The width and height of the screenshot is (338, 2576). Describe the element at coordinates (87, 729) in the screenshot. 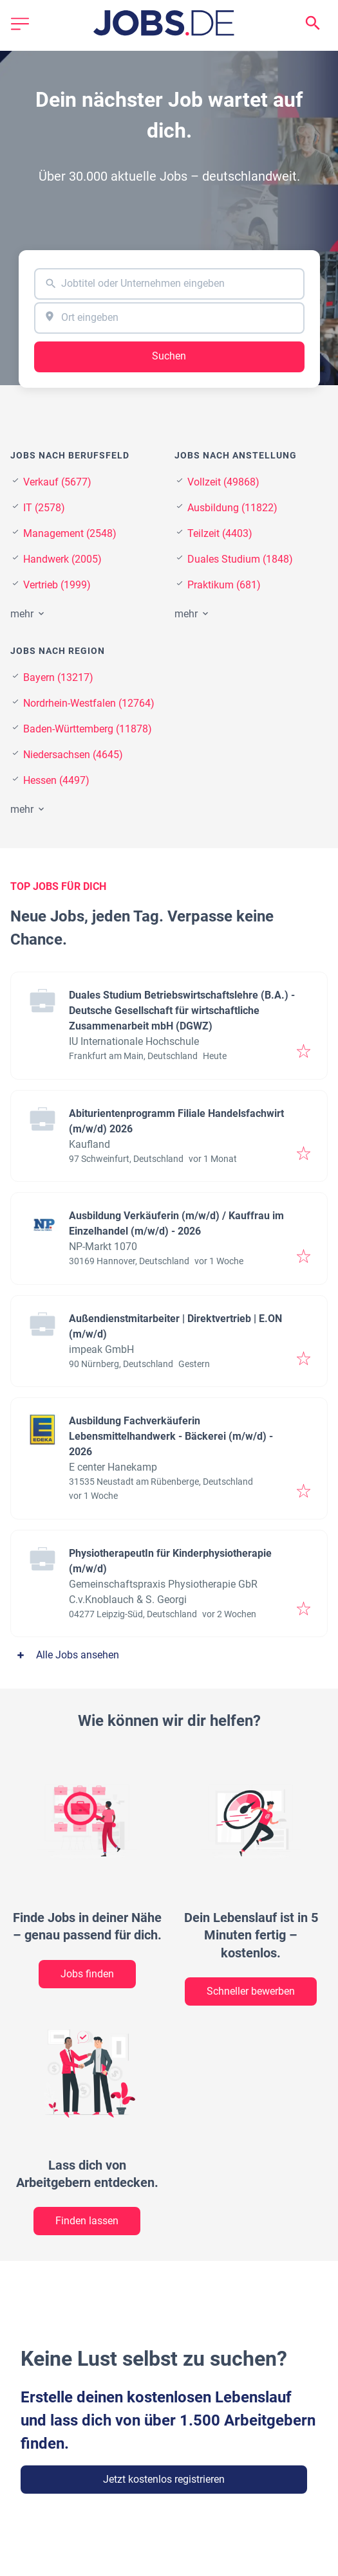

I see `Baden-Württemberg (11878)` at that location.